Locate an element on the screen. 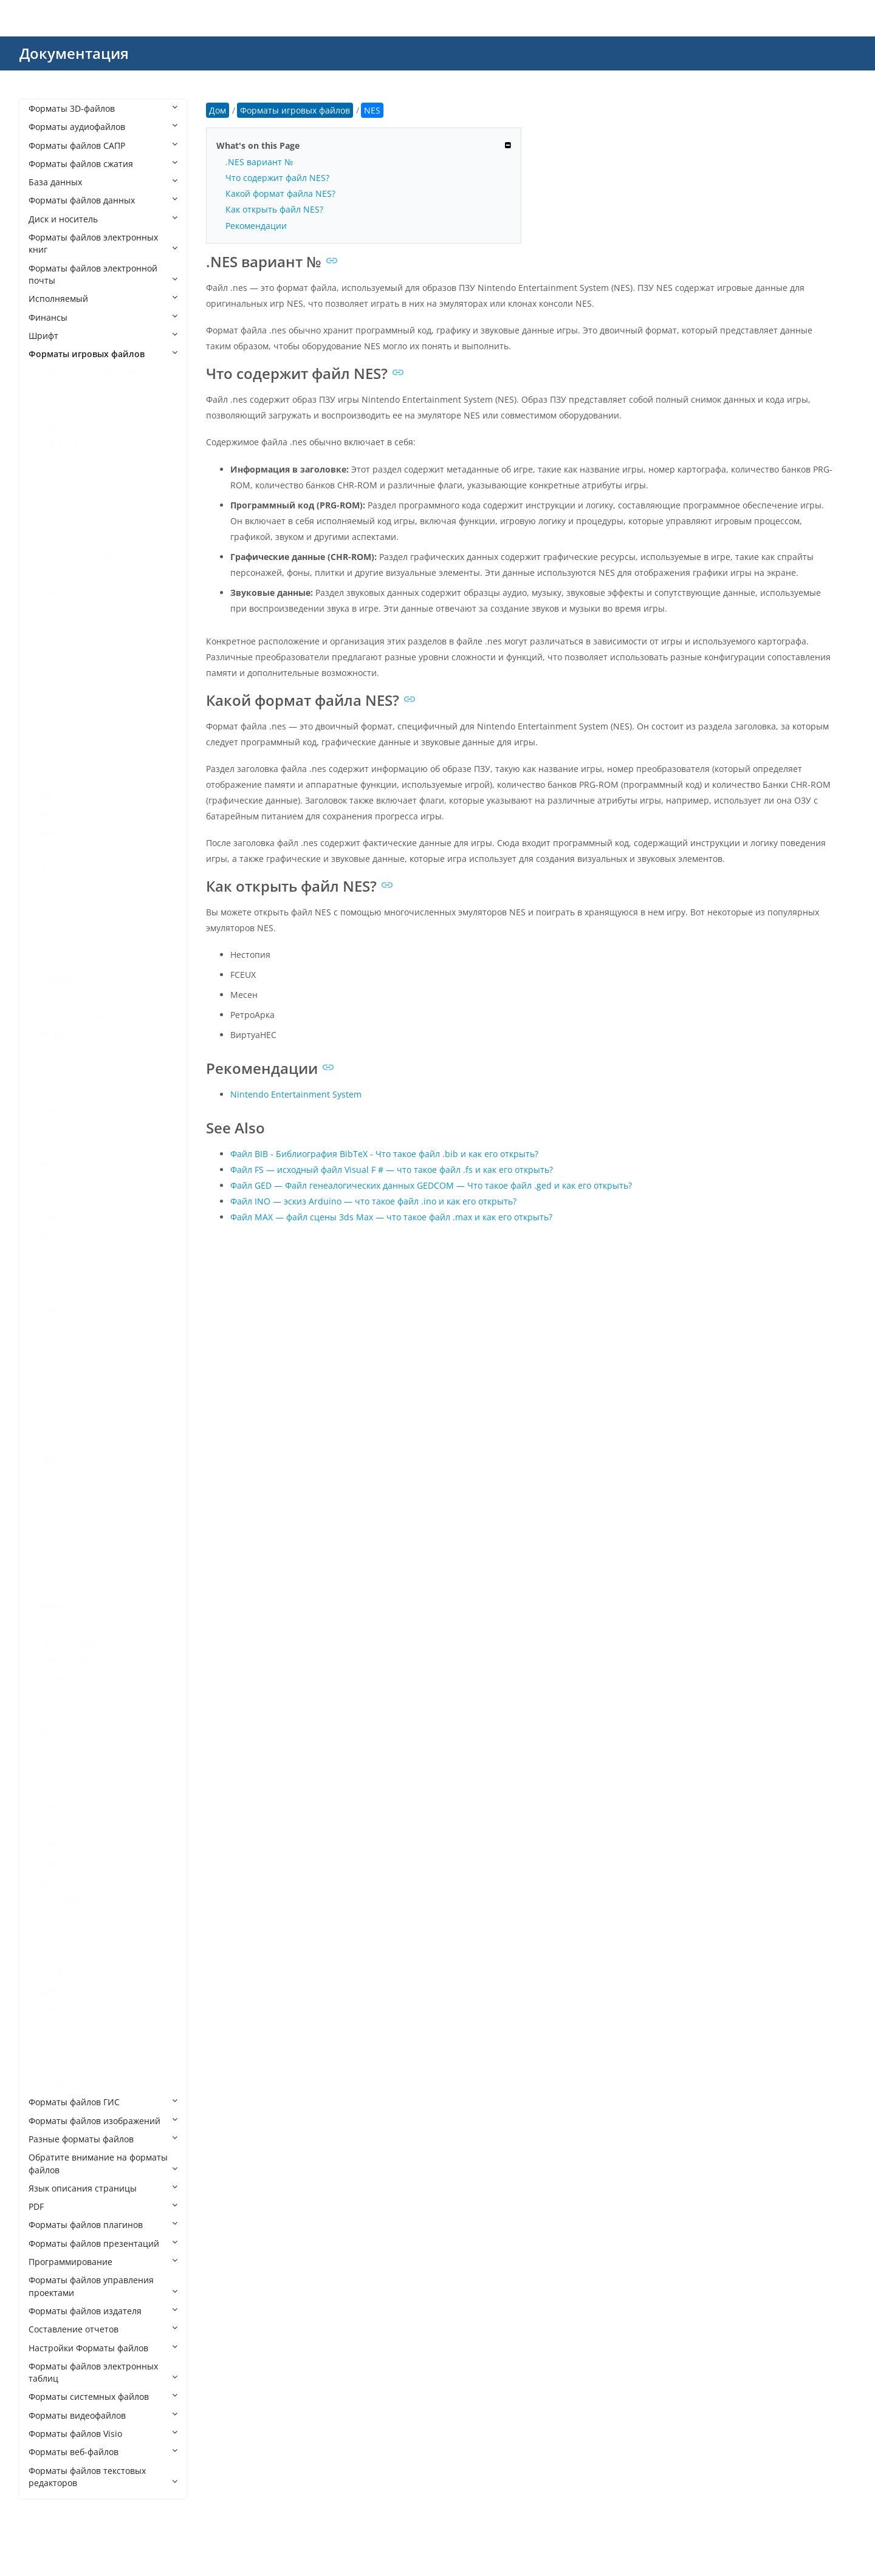 The image size is (875, 2576). PSS is located at coordinates (48, 1421).